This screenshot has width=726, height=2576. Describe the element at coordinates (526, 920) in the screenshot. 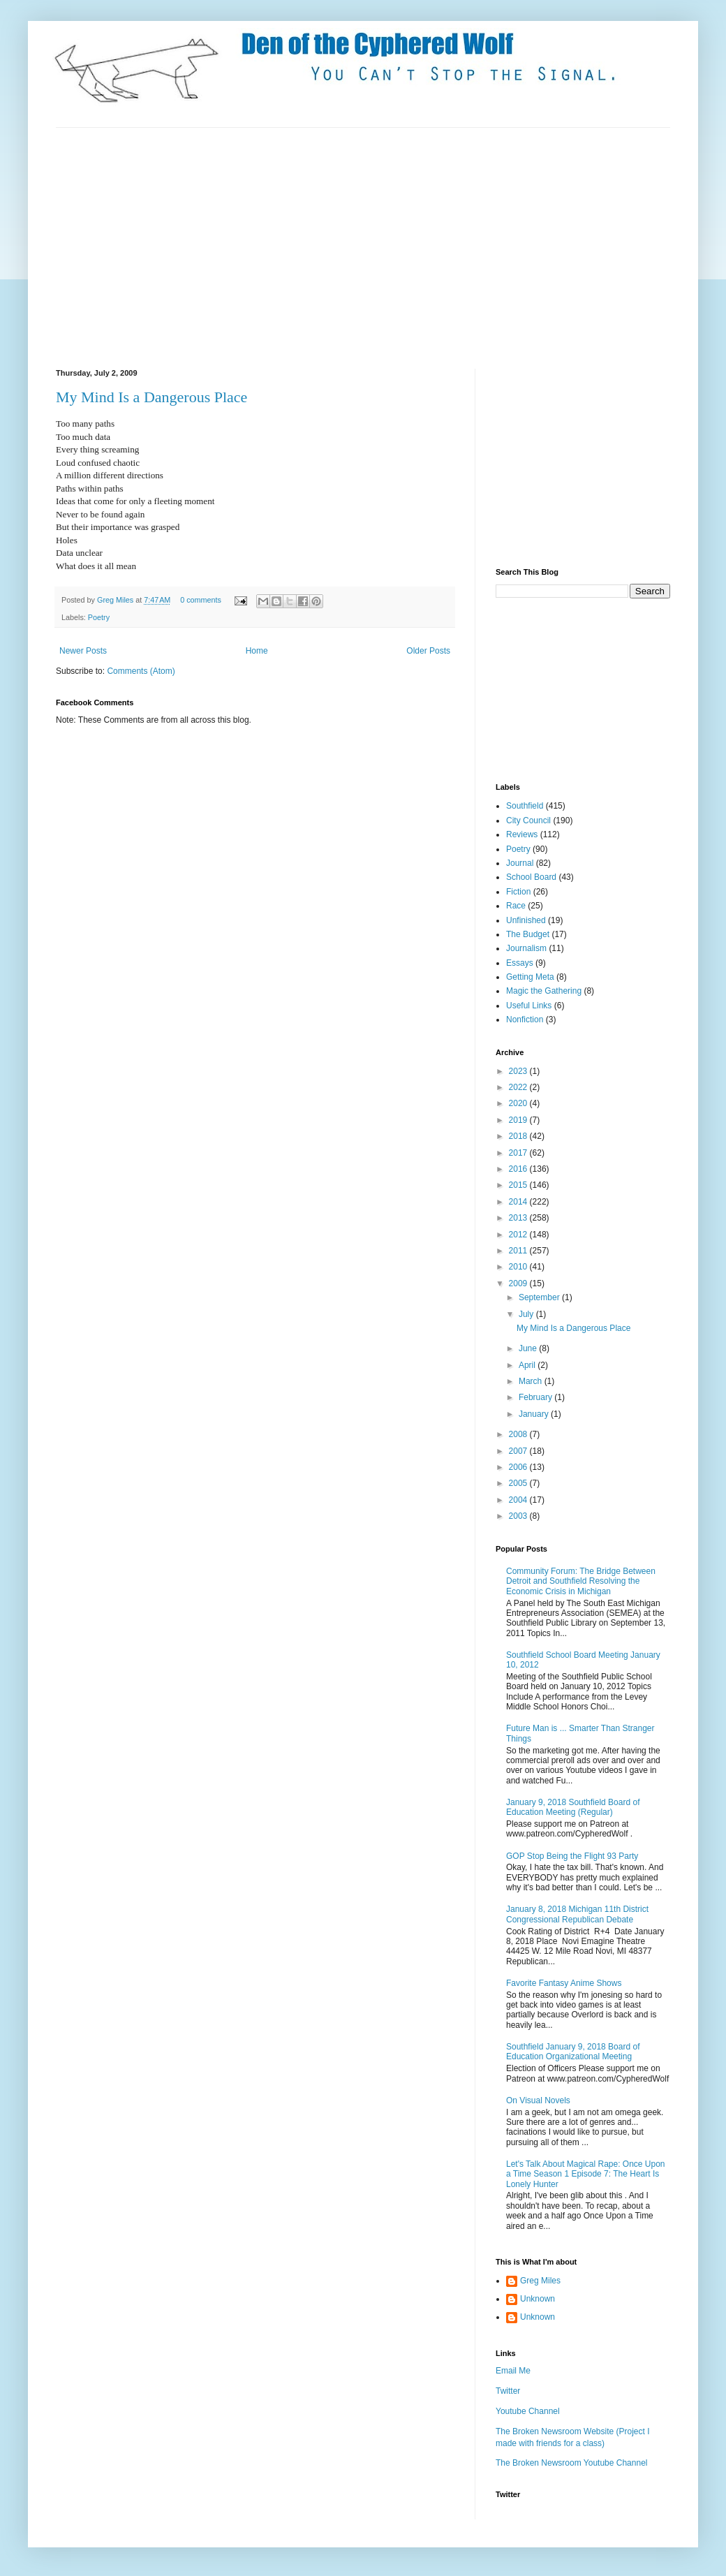

I see `Unfinished` at that location.